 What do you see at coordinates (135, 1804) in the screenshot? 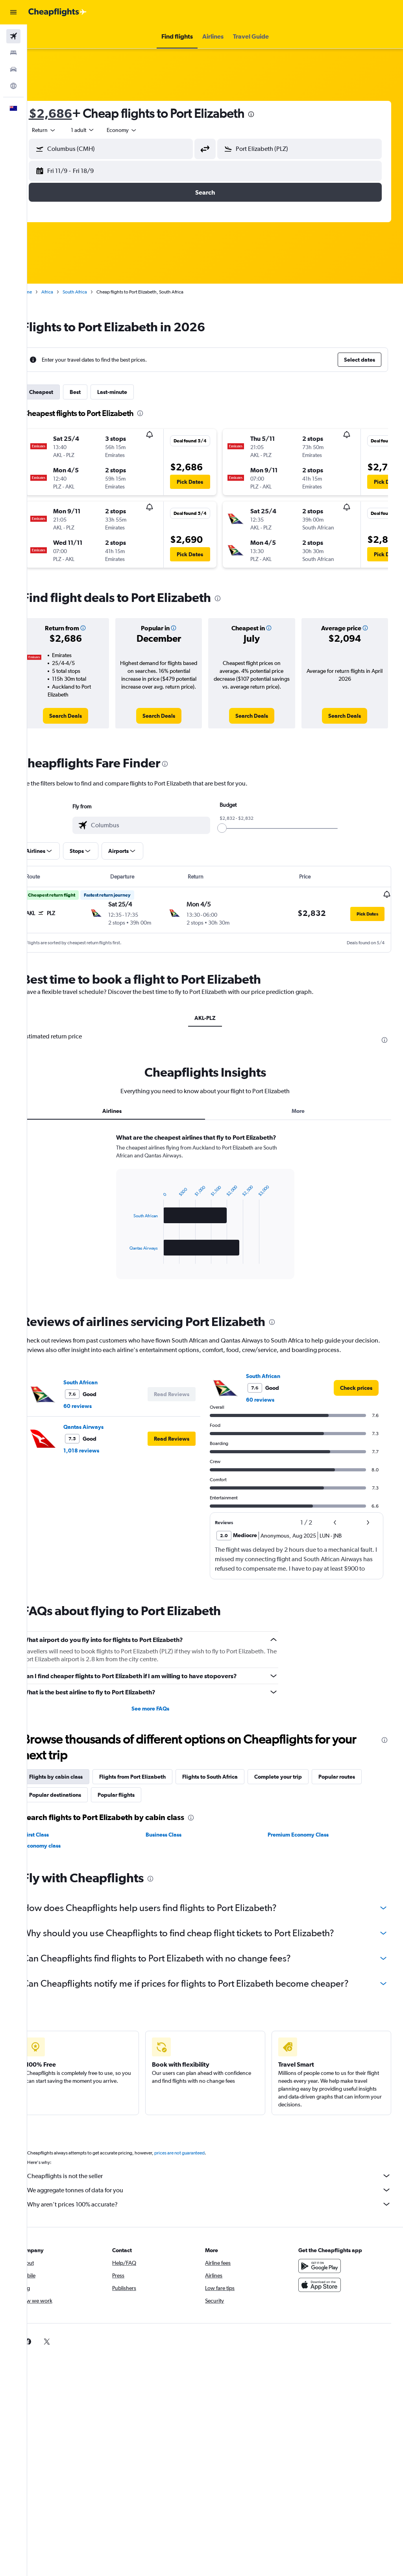
I see `Popular flights [tab]` at bounding box center [135, 1804].